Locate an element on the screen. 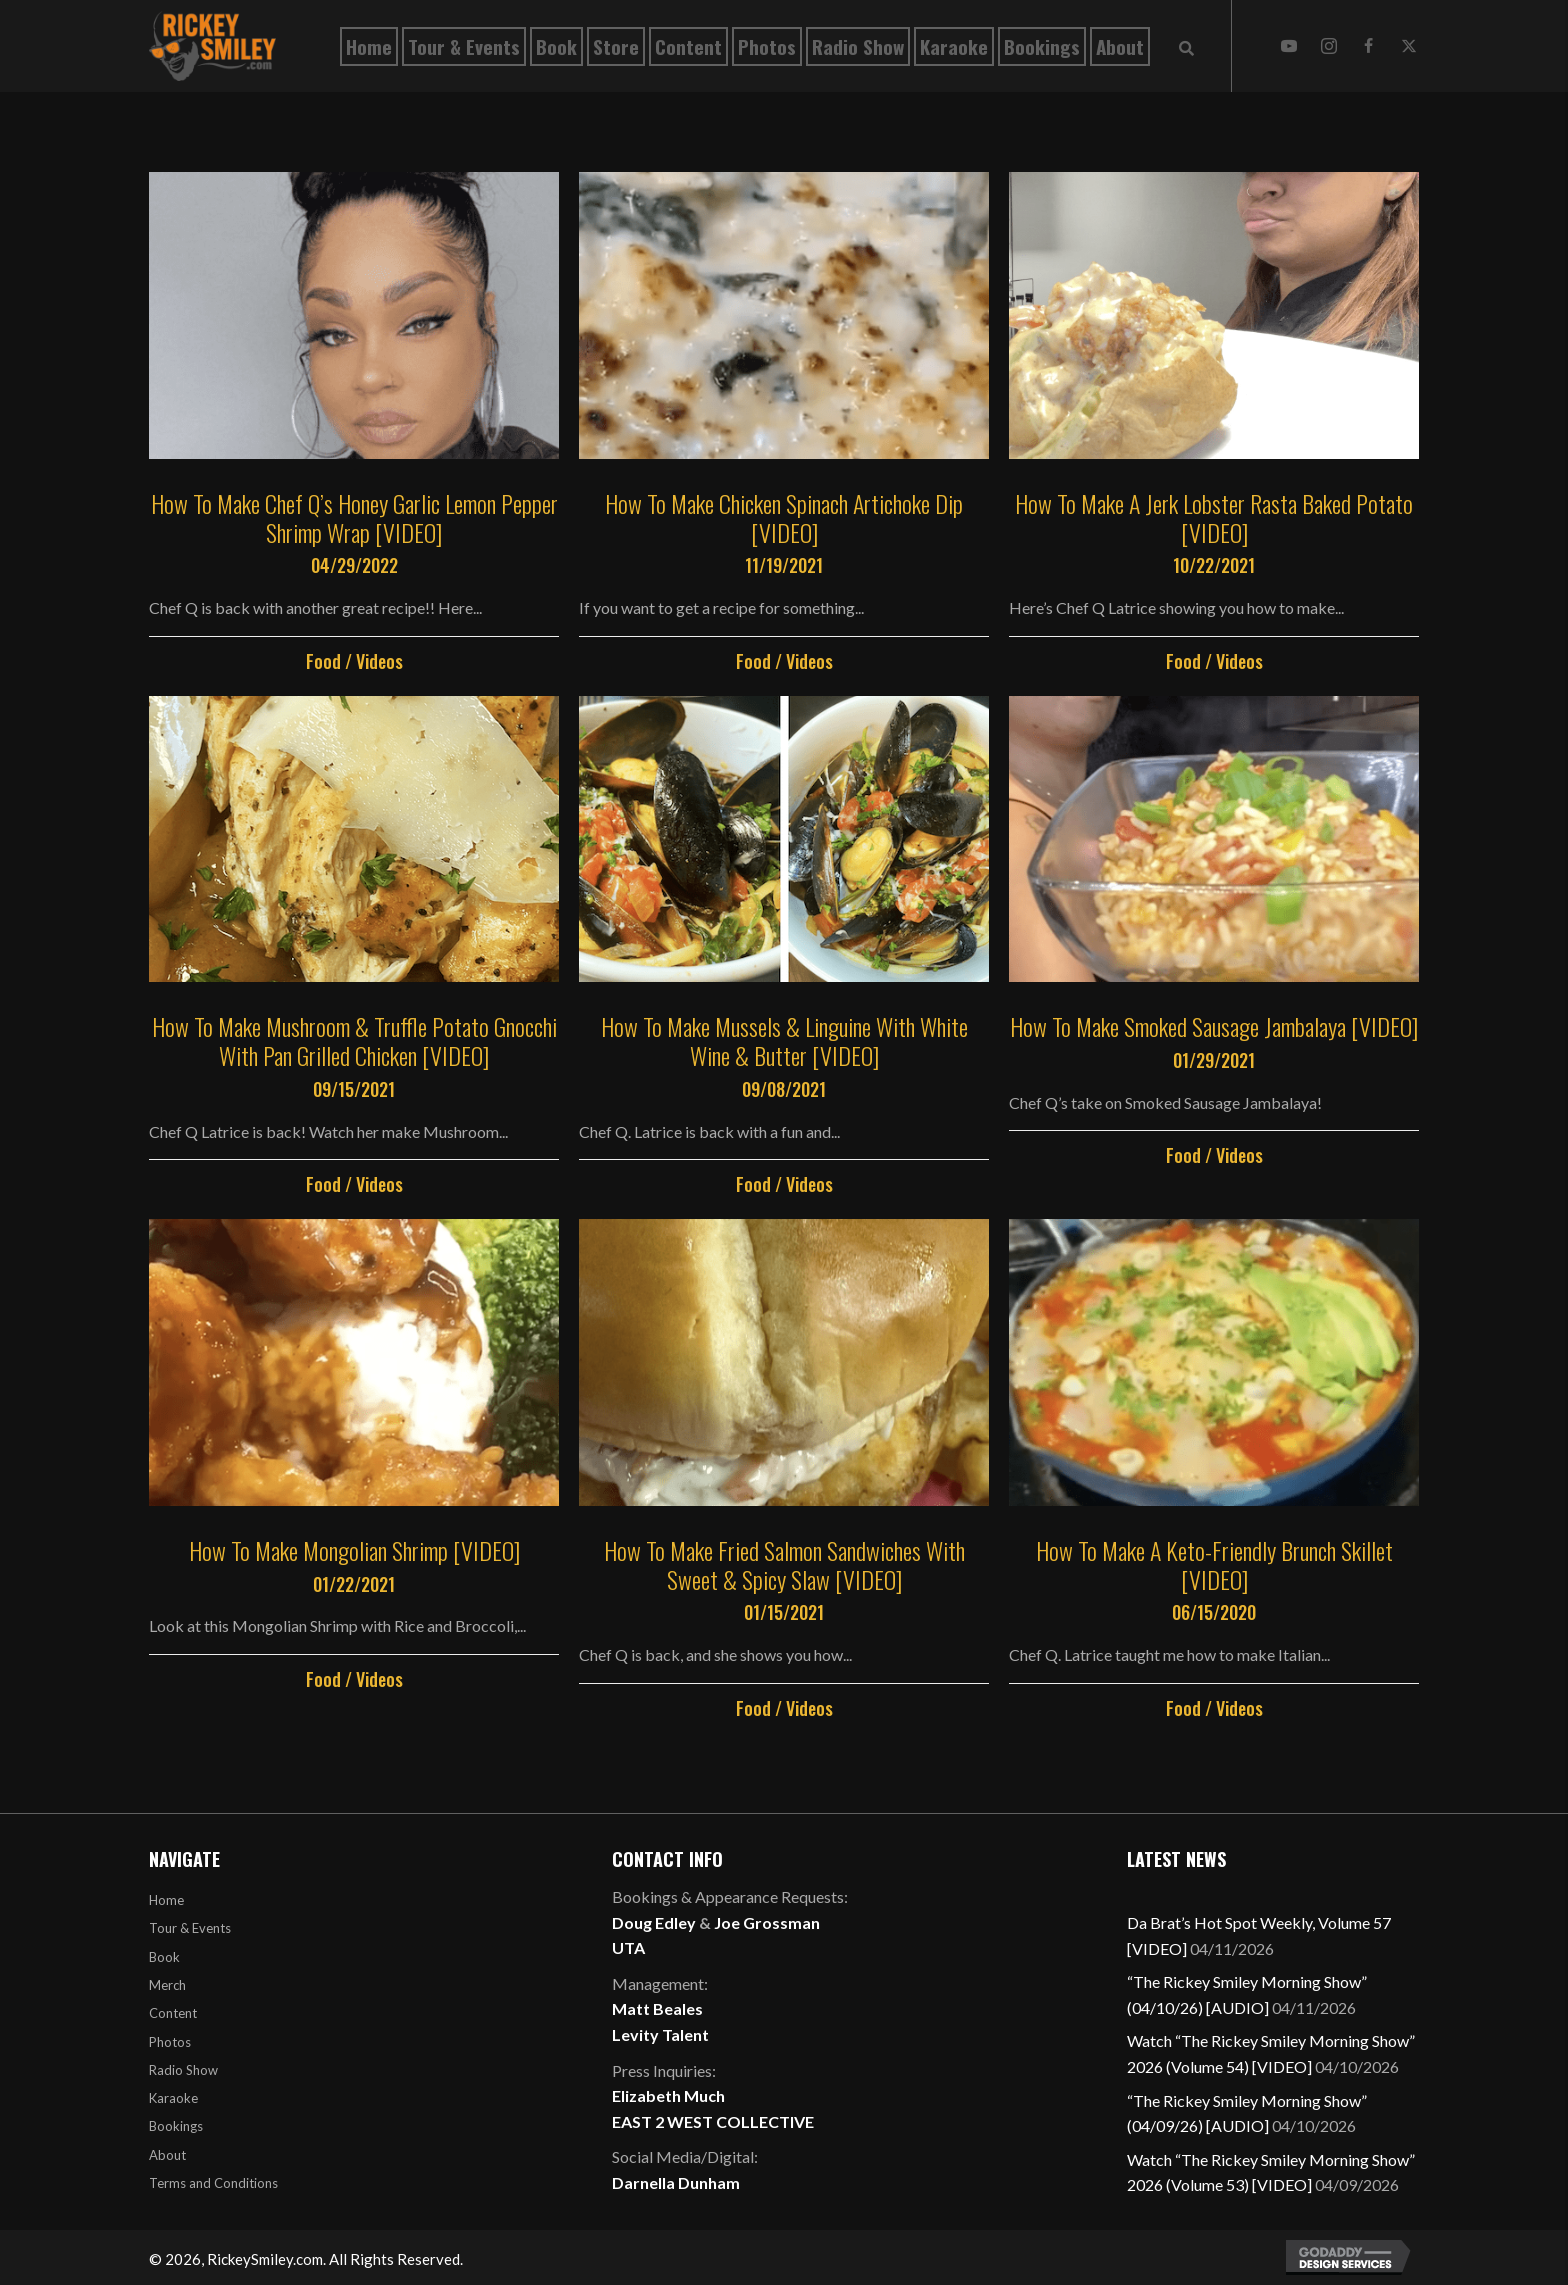 The width and height of the screenshot is (1568, 2285). Radio Show is located at coordinates (183, 2070).